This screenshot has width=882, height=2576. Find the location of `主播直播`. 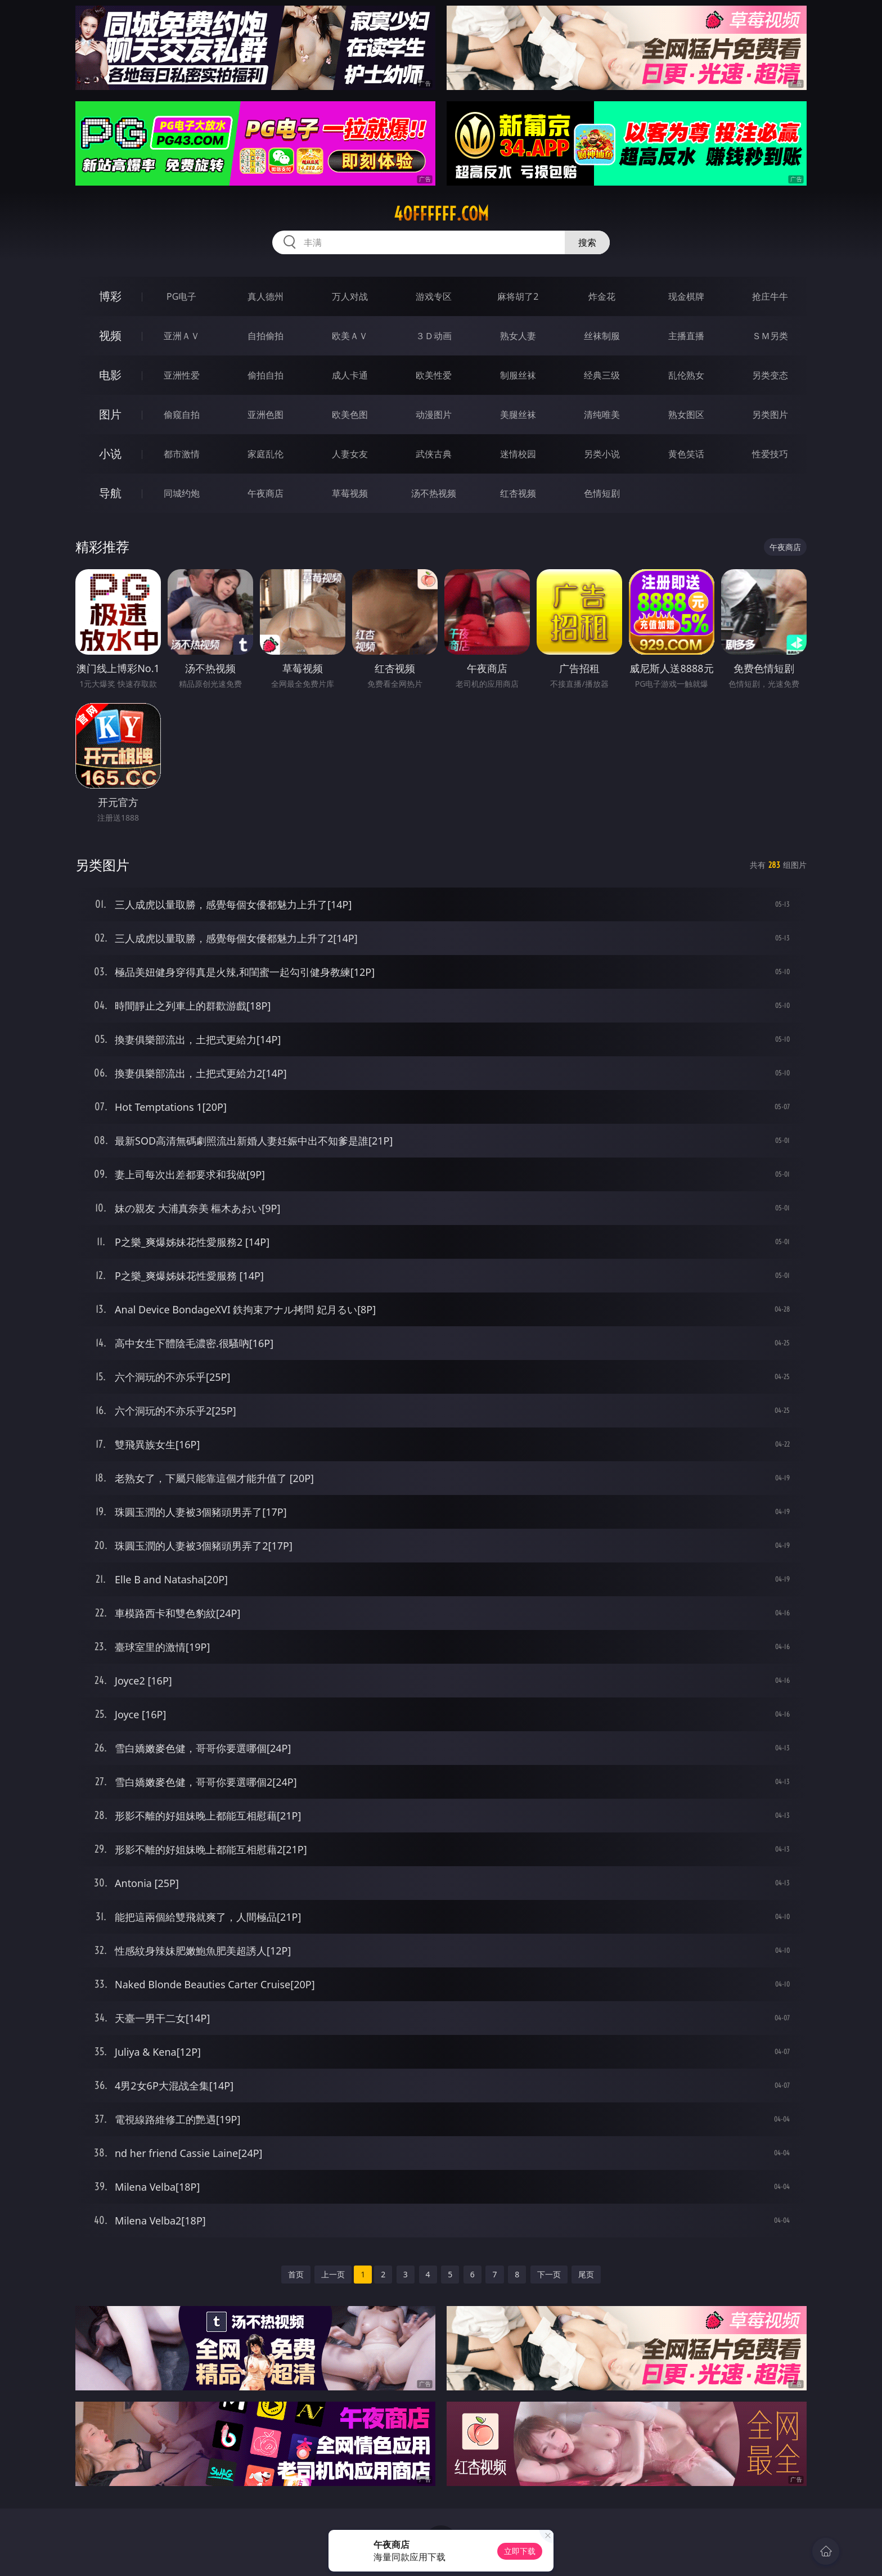

主播直播 is located at coordinates (686, 336).